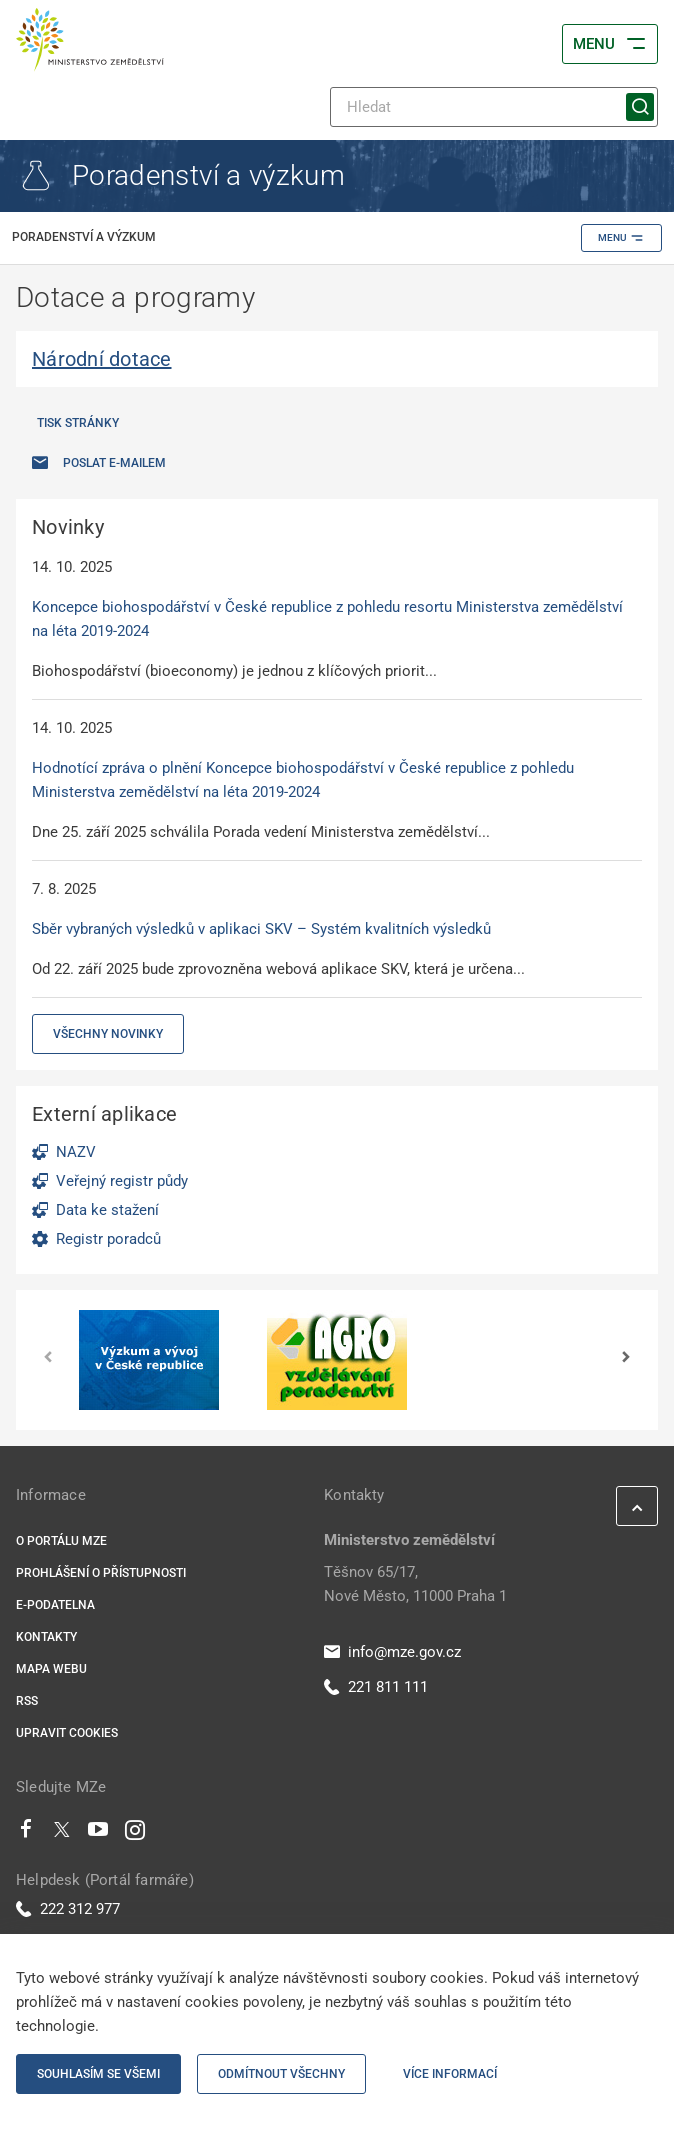  What do you see at coordinates (376, 1687) in the screenshot?
I see `221 811 111` at bounding box center [376, 1687].